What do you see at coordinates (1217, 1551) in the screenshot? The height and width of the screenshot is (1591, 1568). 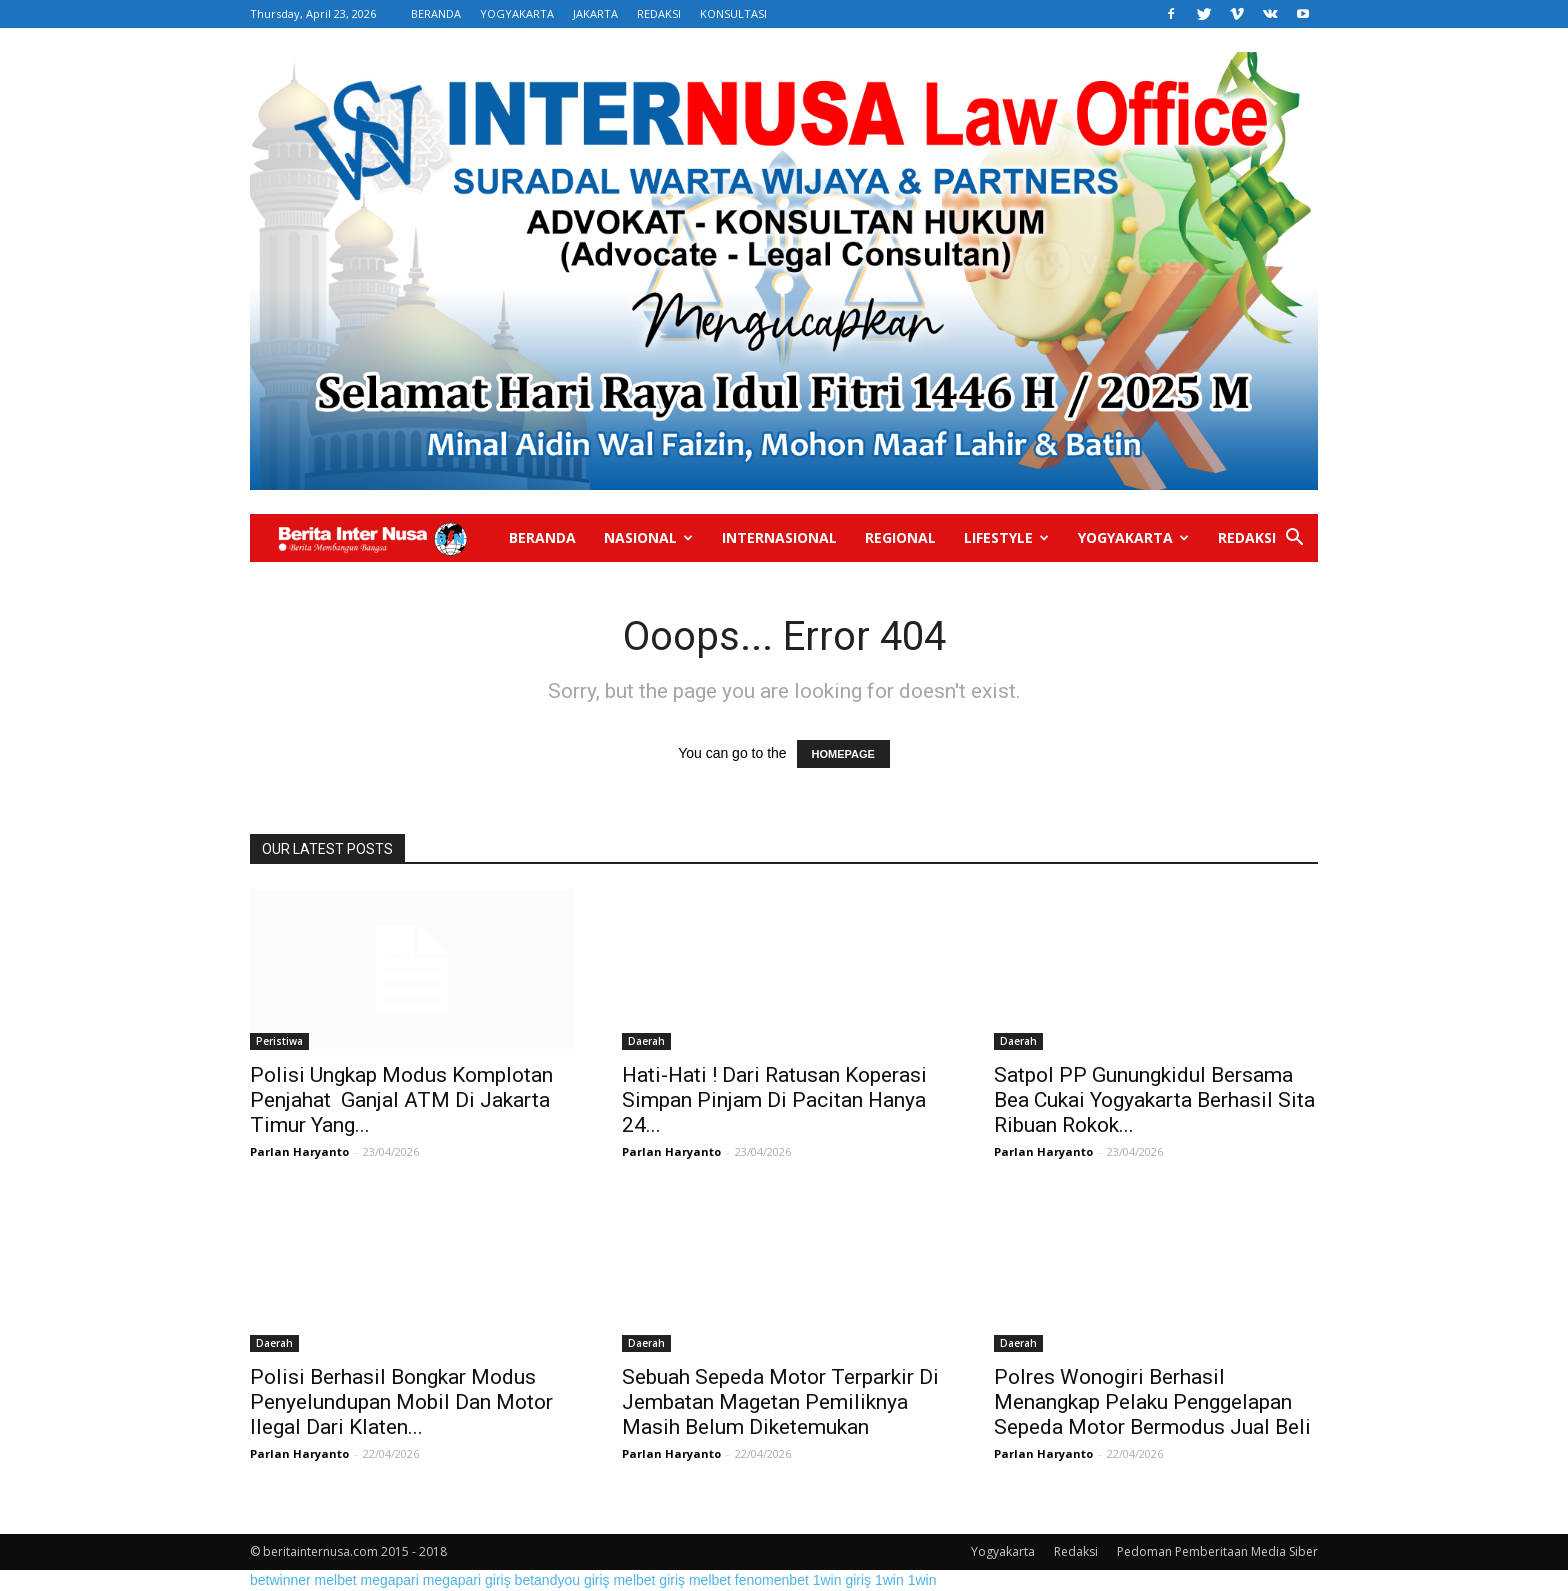 I see `Pedoman Pemberitaan Media Siber` at bounding box center [1217, 1551].